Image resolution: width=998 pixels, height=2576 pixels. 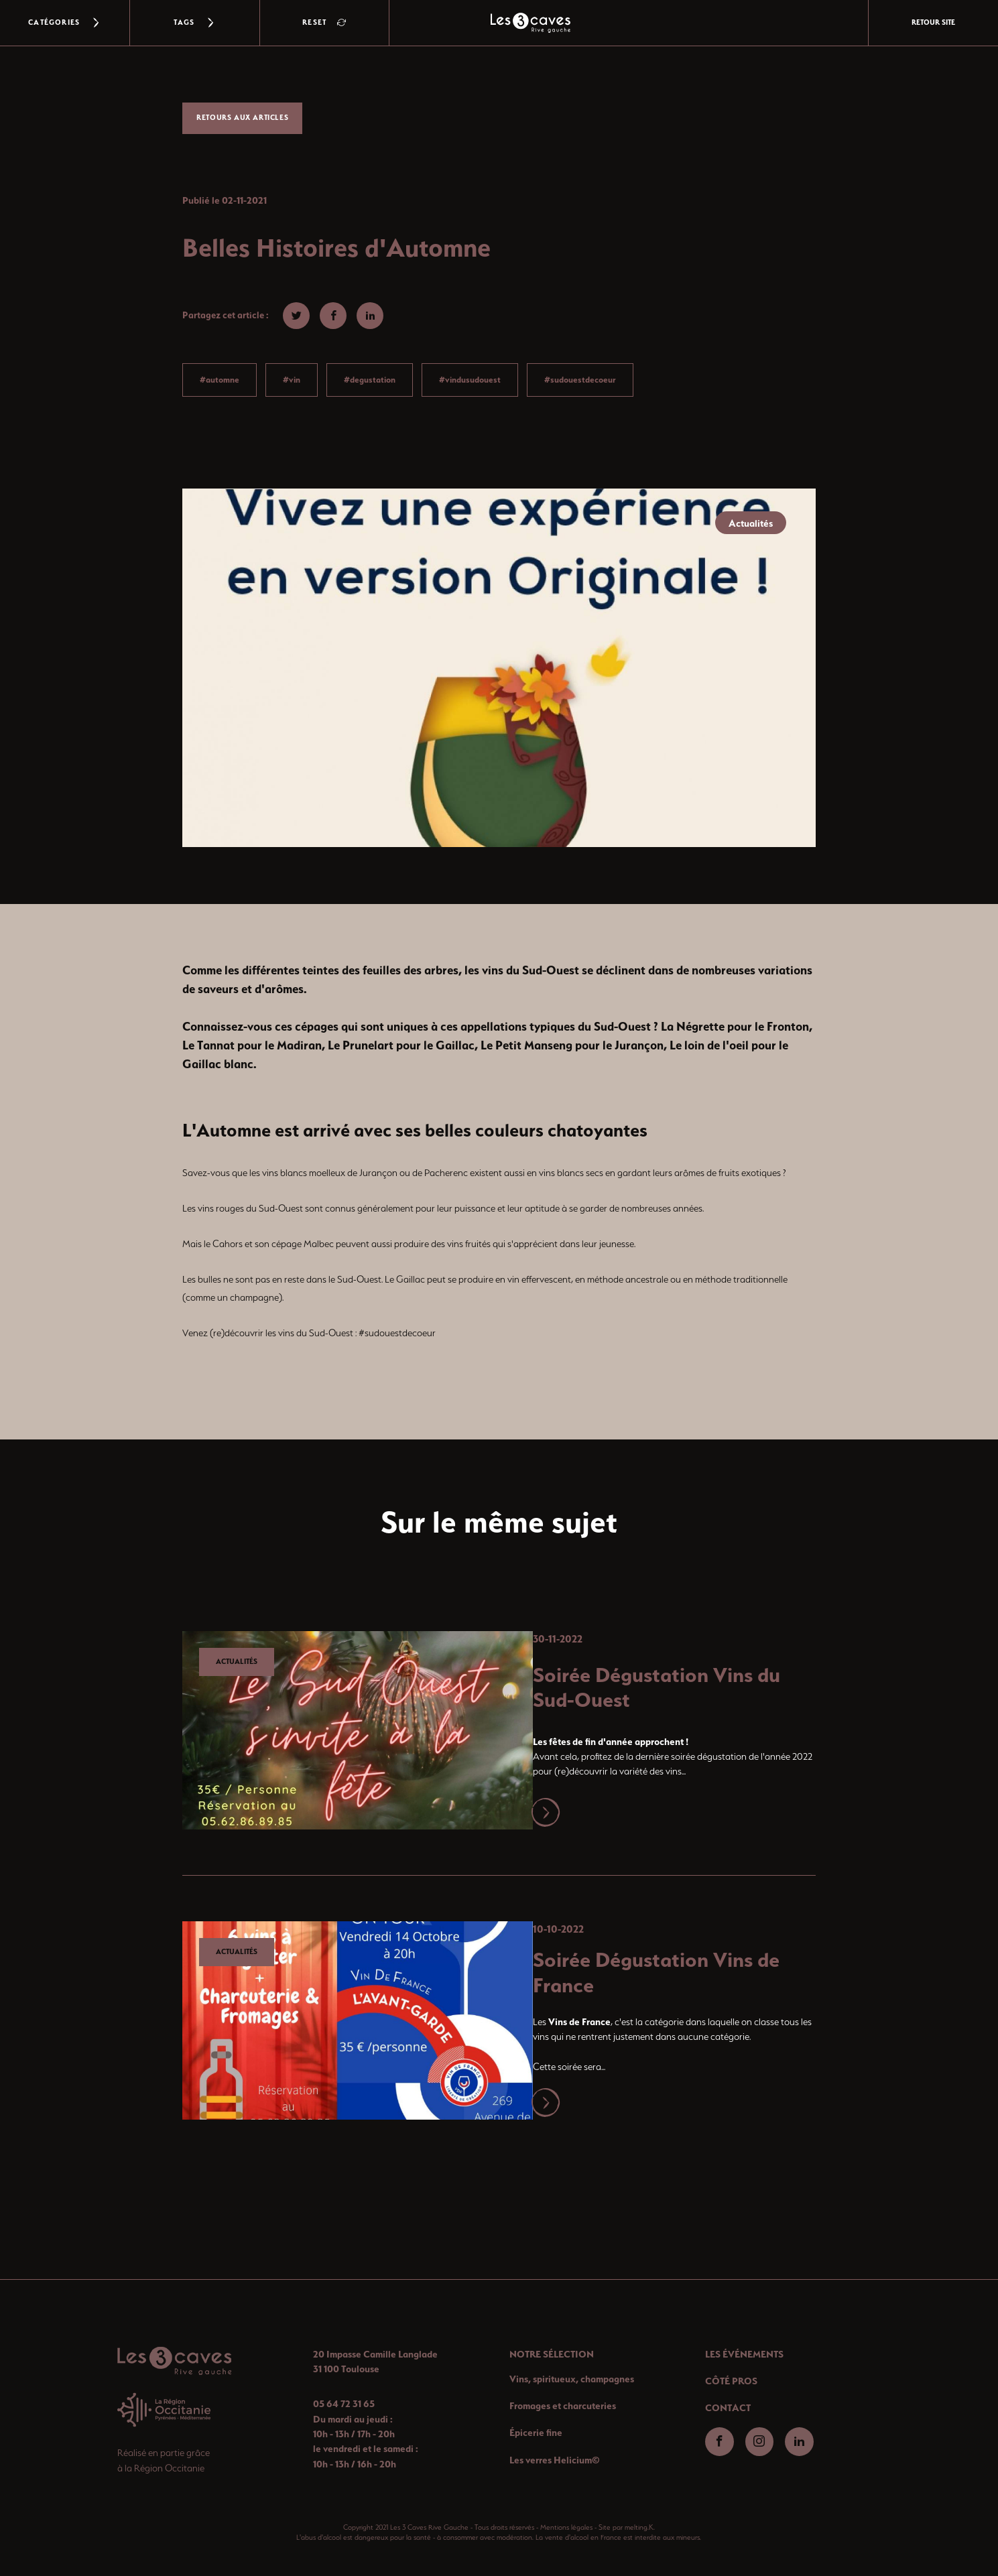 I want to click on Site par melting.K., so click(x=627, y=2527).